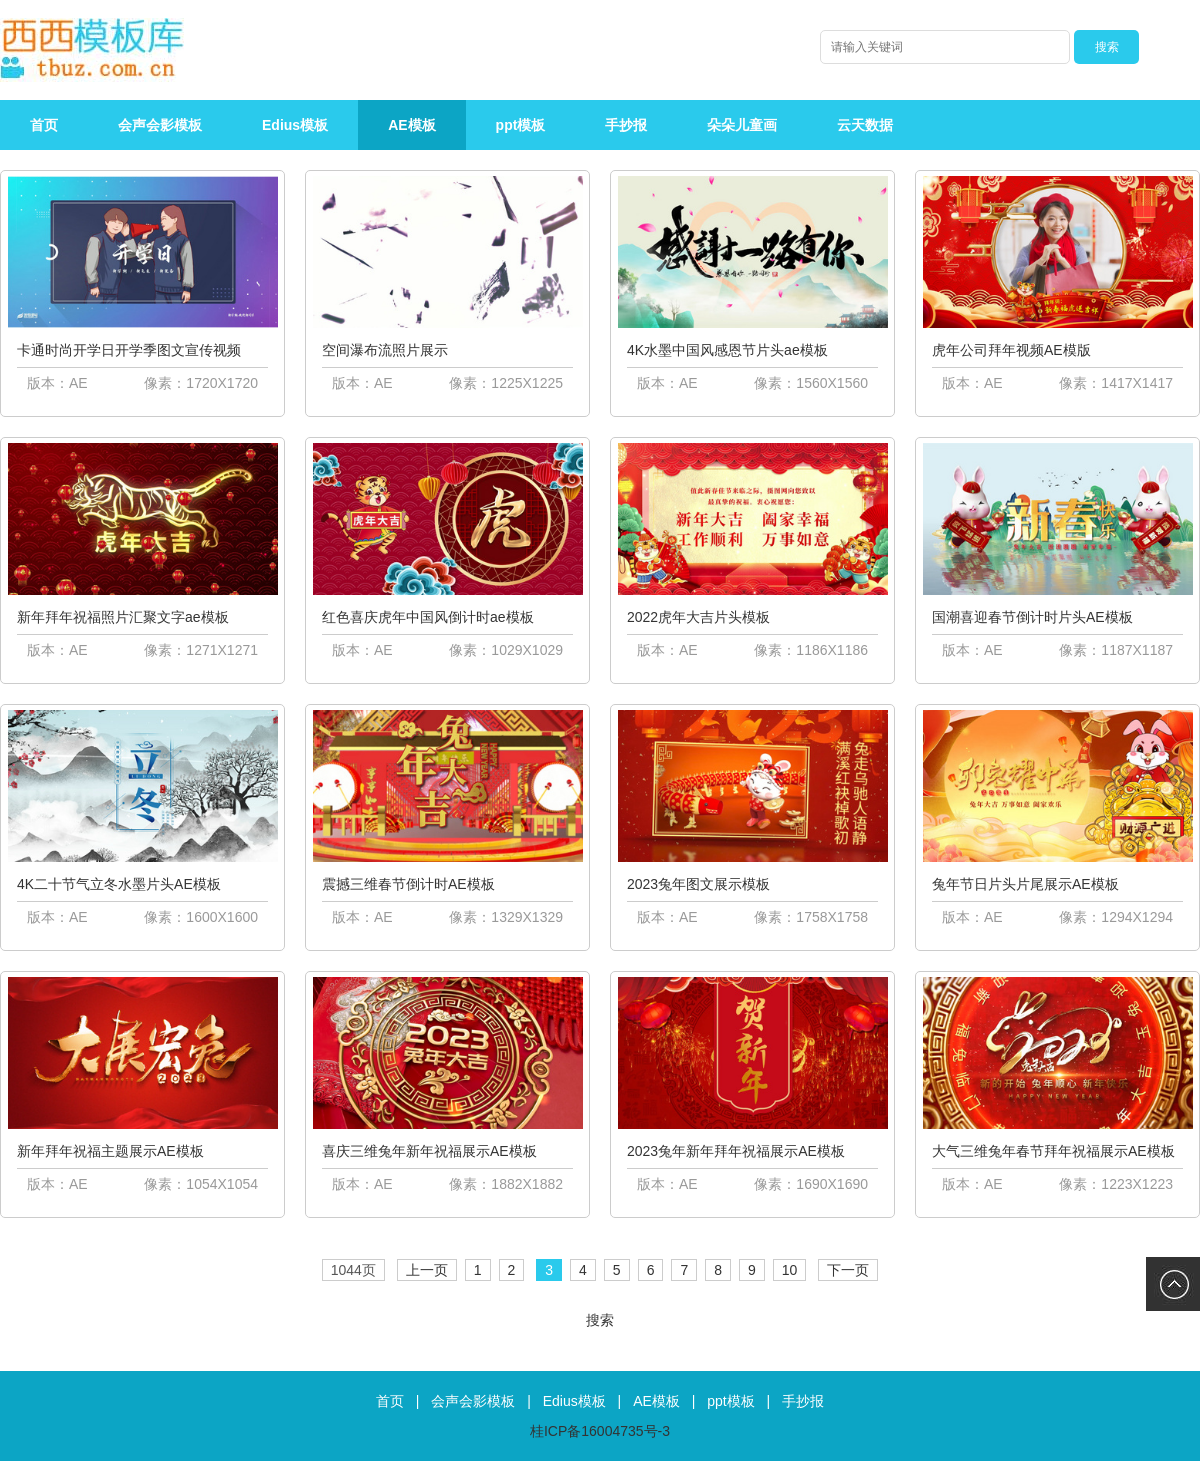 The image size is (1200, 1461). Describe the element at coordinates (600, 1320) in the screenshot. I see `搜索` at that location.